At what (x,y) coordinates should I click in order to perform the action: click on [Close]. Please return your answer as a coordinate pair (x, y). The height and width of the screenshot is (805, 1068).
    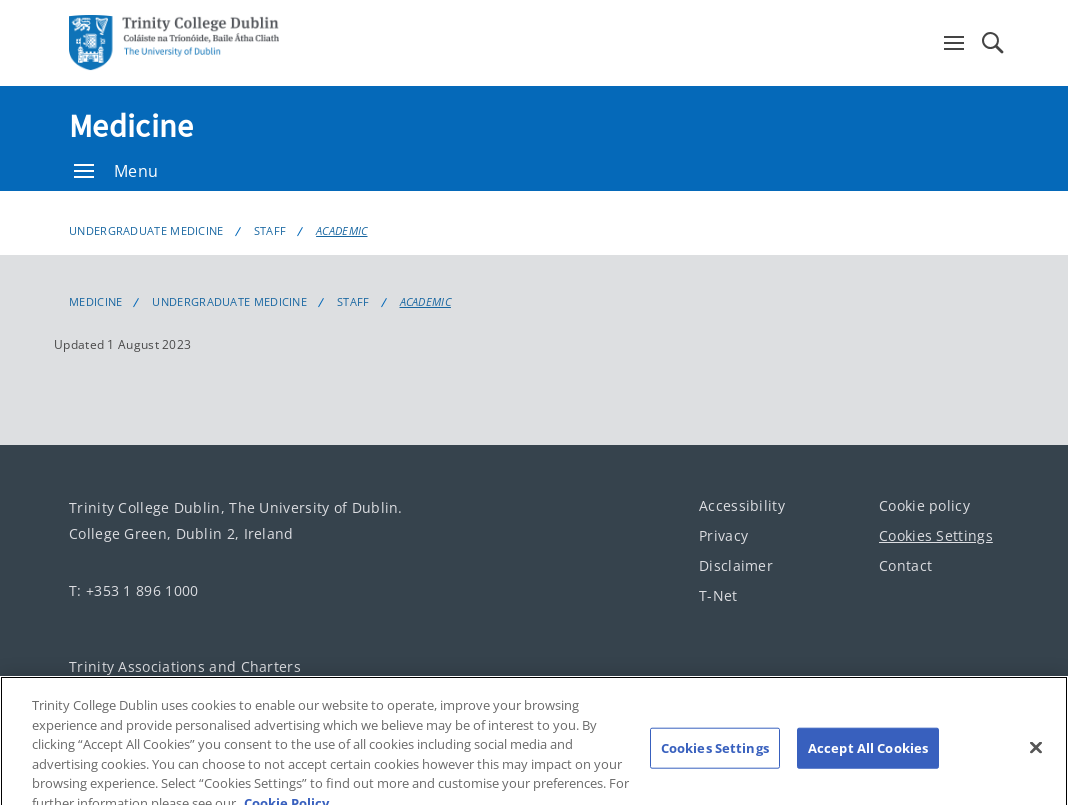
    Looking at the image, I should click on (1036, 757).